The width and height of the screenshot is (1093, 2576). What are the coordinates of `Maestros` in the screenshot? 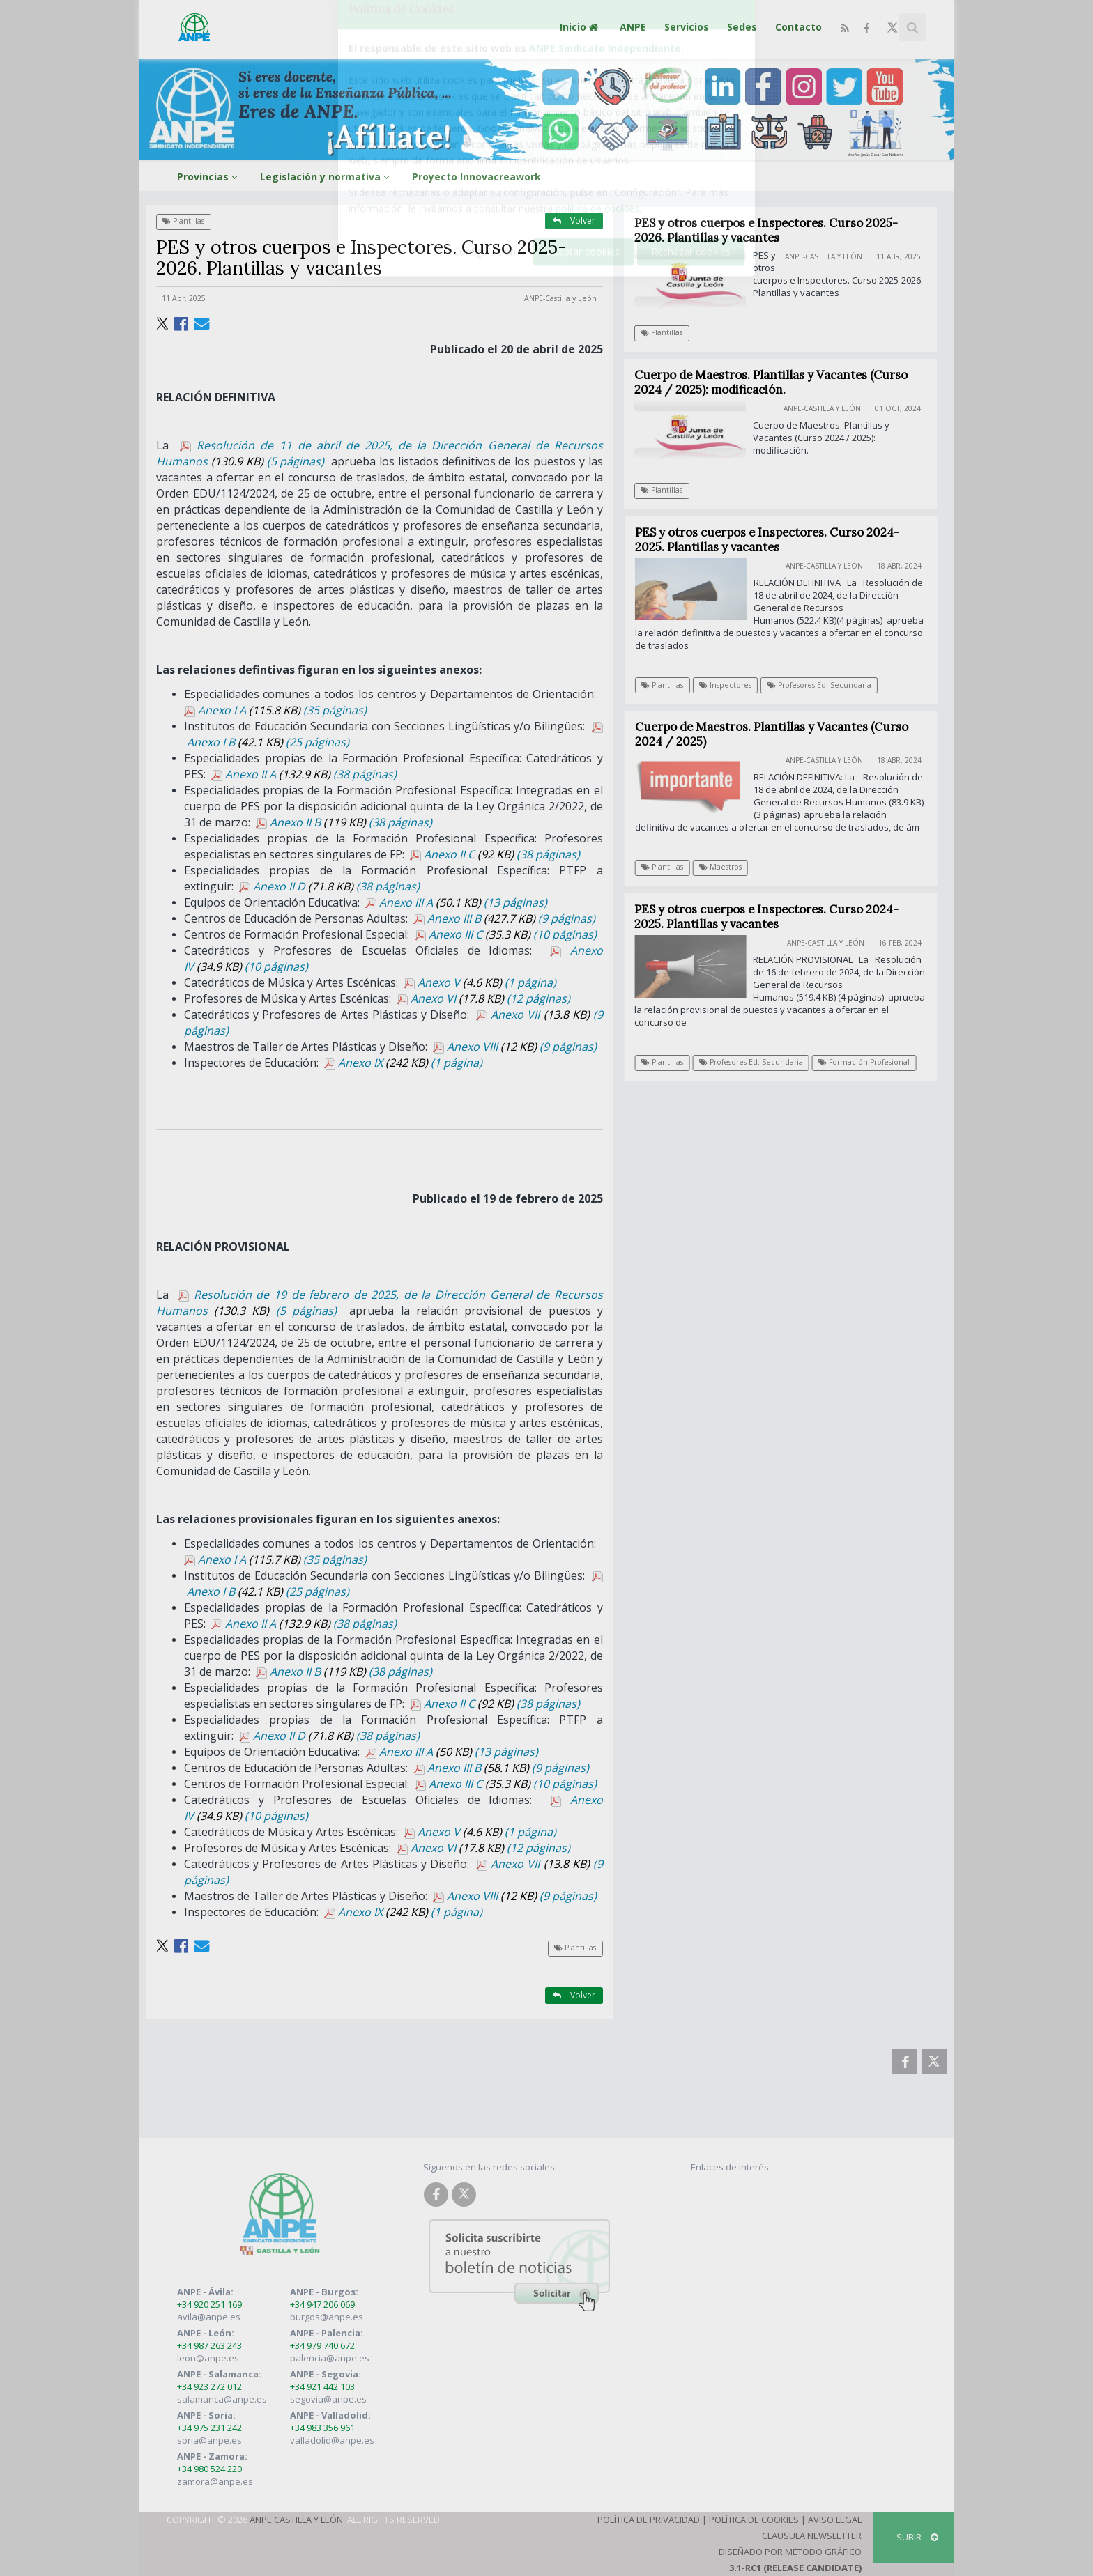 It's located at (726, 867).